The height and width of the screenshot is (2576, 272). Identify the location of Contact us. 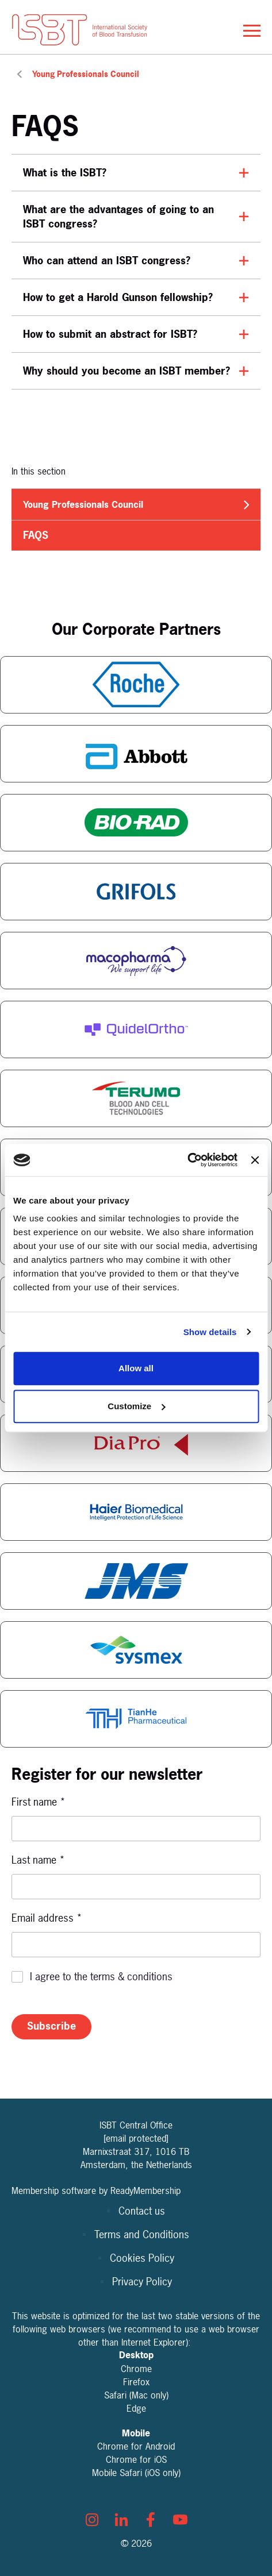
(141, 2211).